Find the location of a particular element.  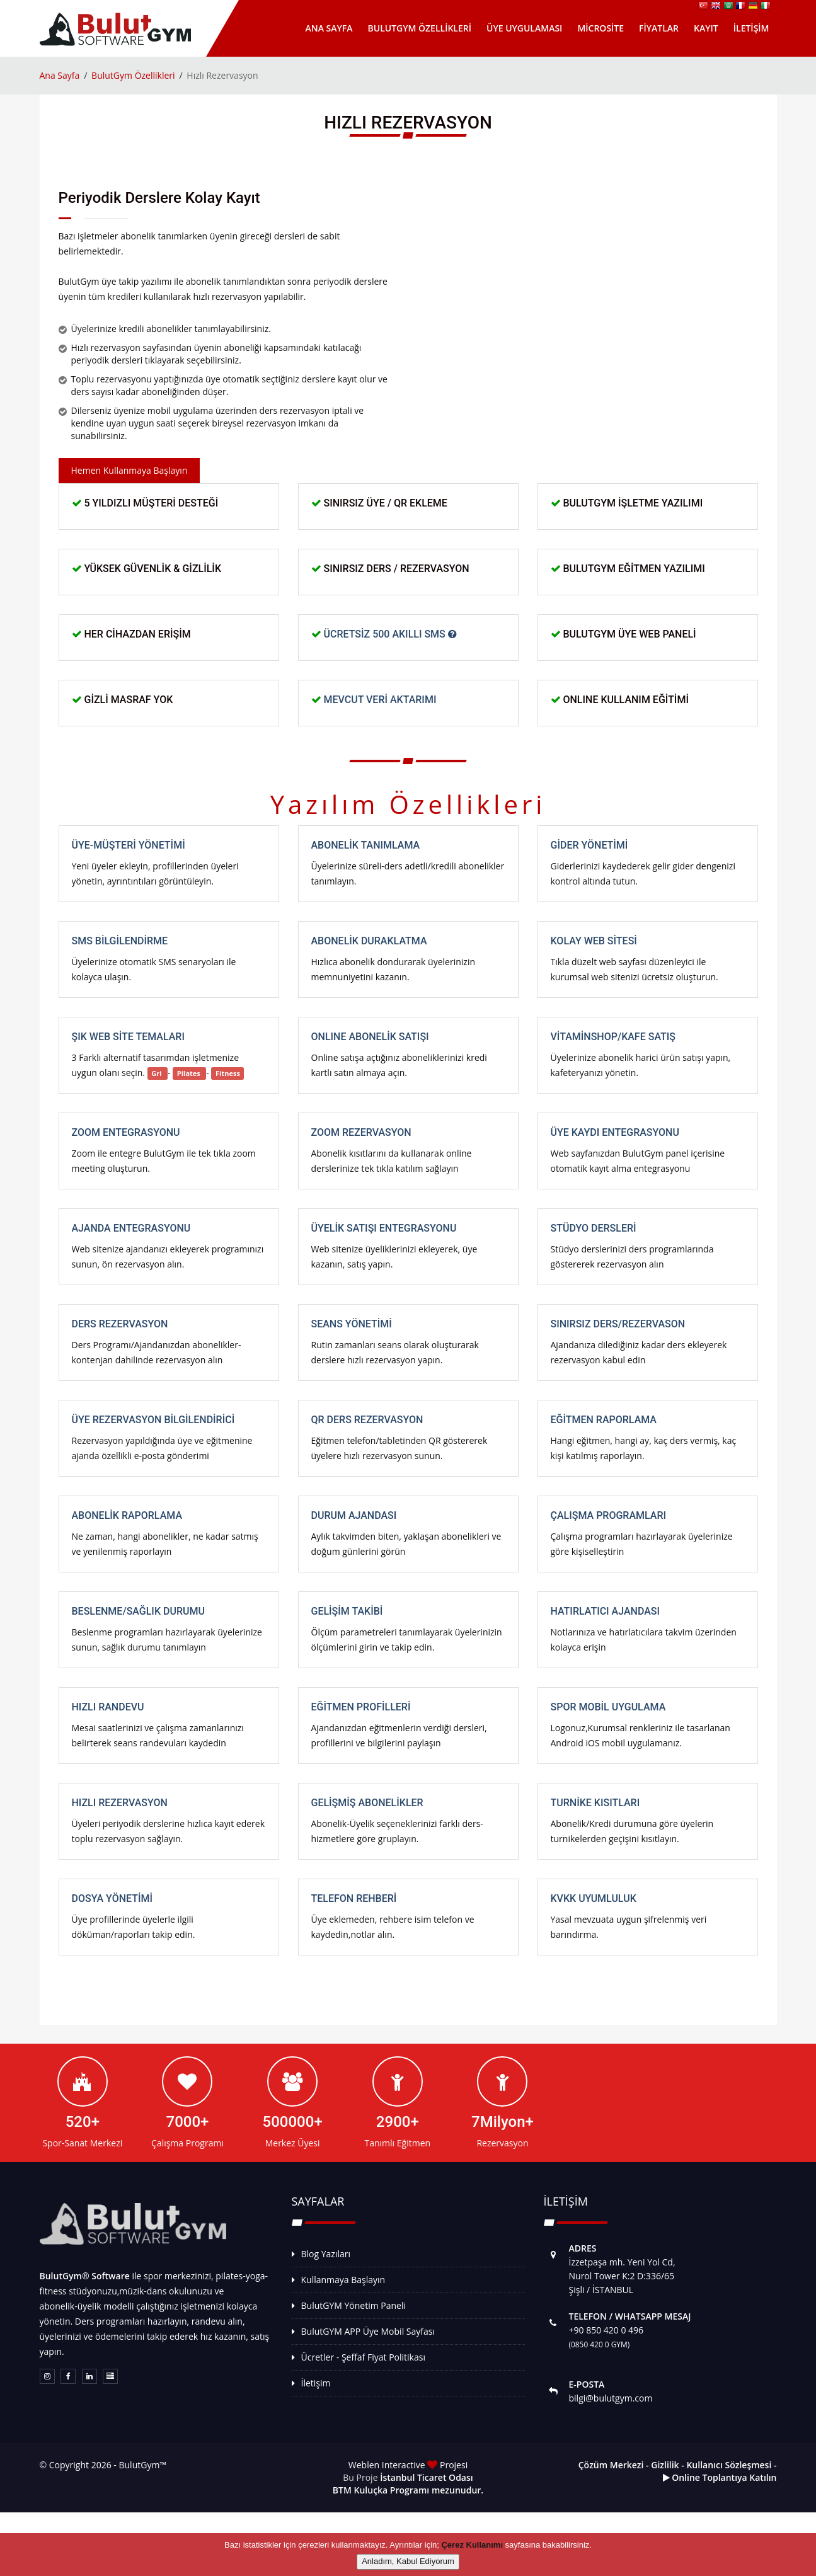

Çözüm Merkezi is located at coordinates (611, 2465).